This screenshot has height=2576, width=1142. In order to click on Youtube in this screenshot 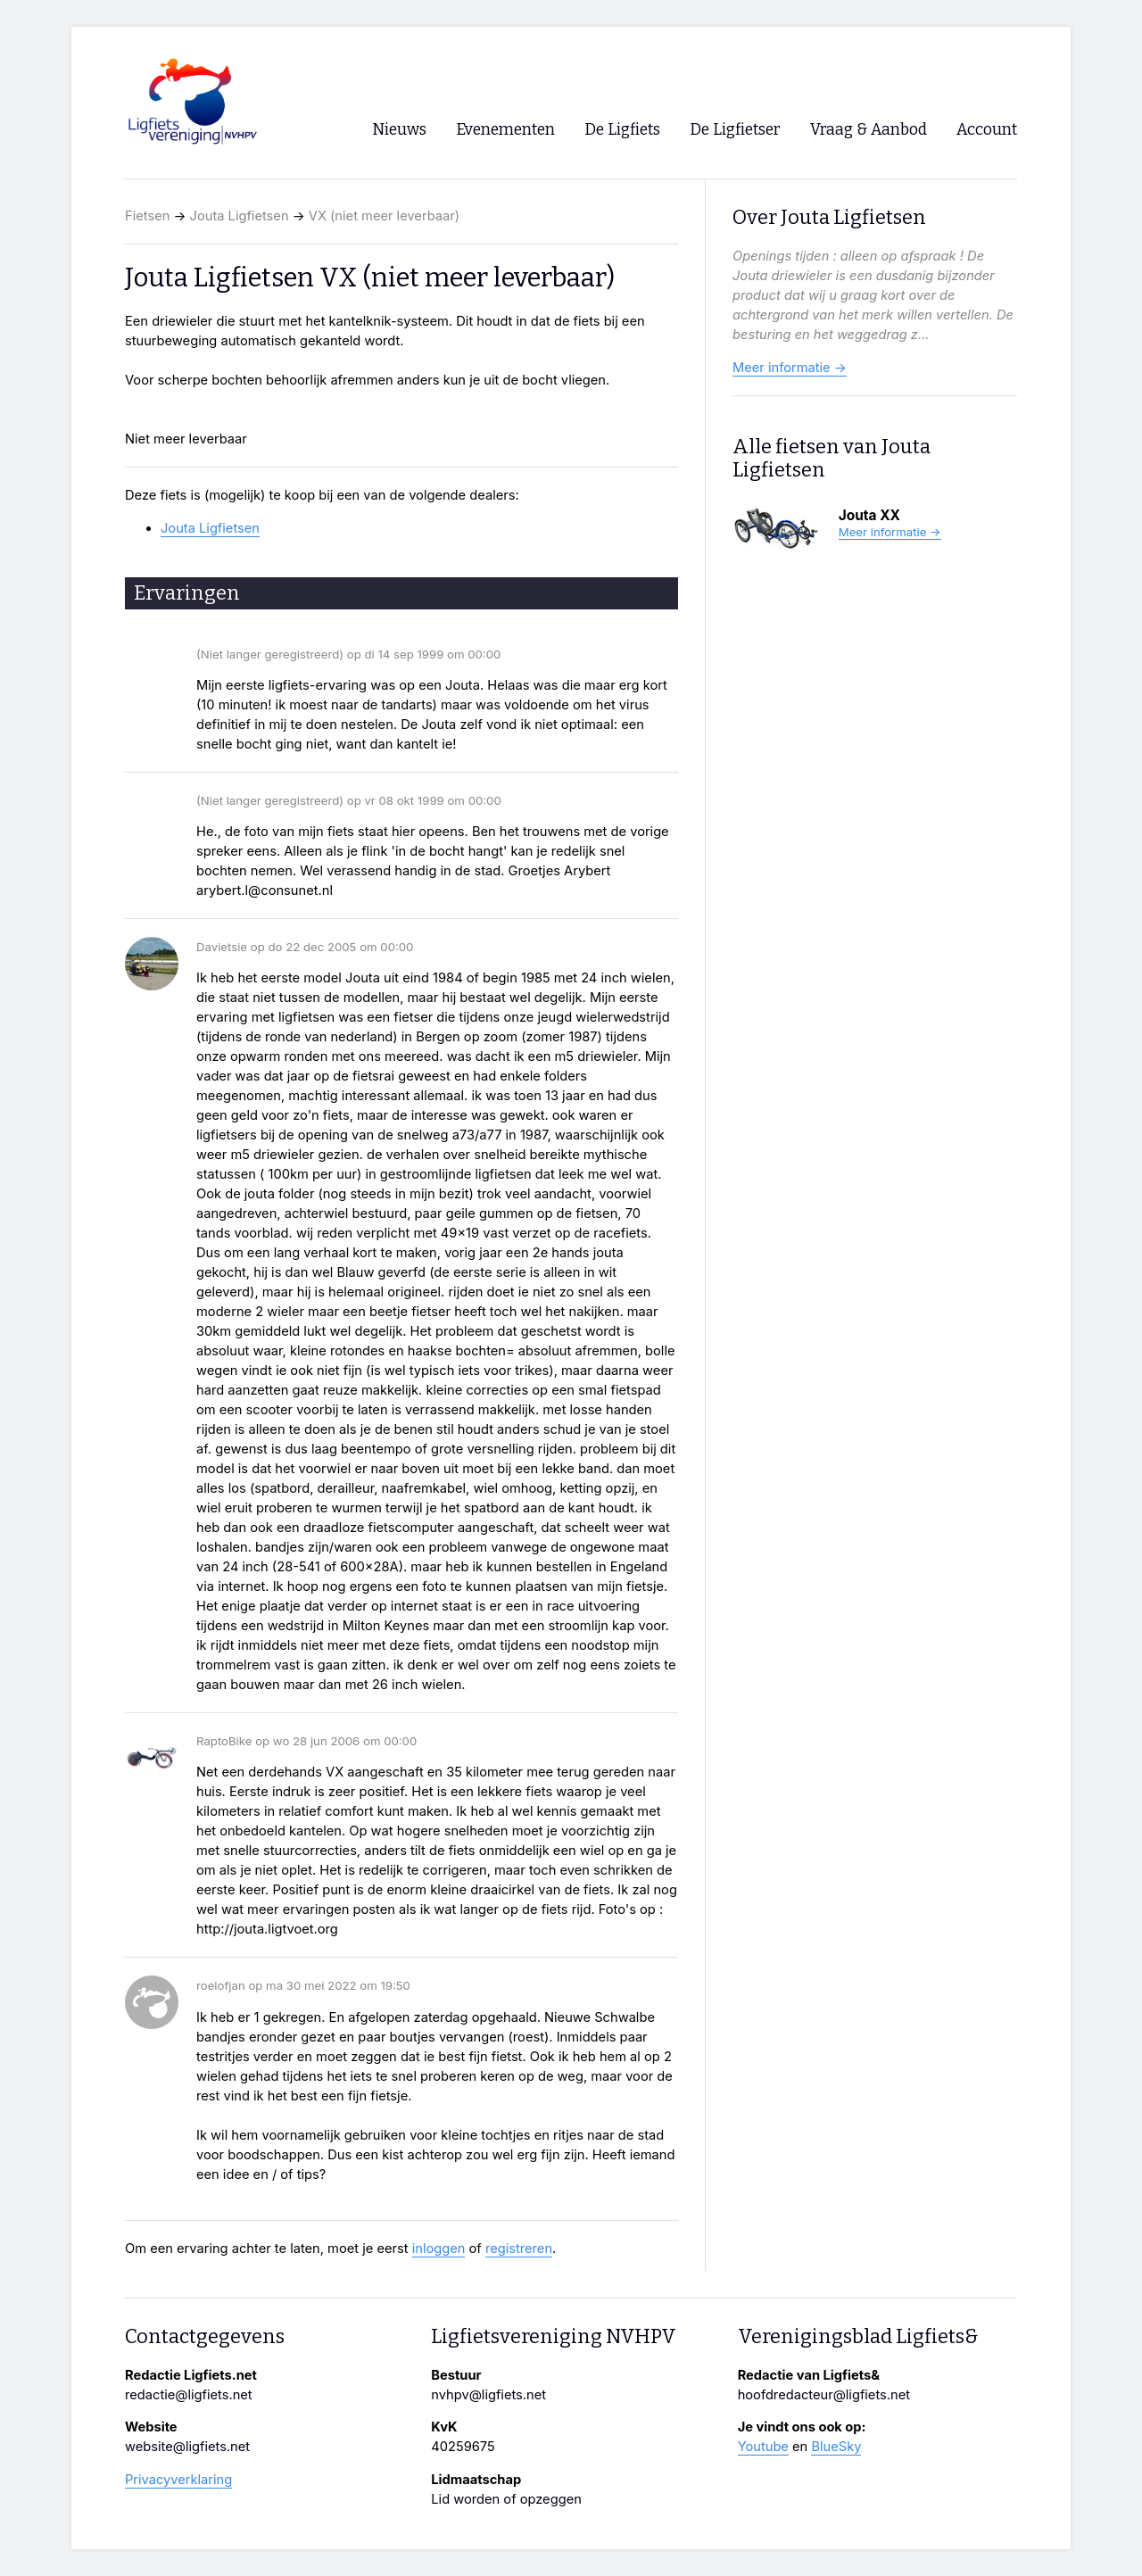, I will do `click(763, 2447)`.